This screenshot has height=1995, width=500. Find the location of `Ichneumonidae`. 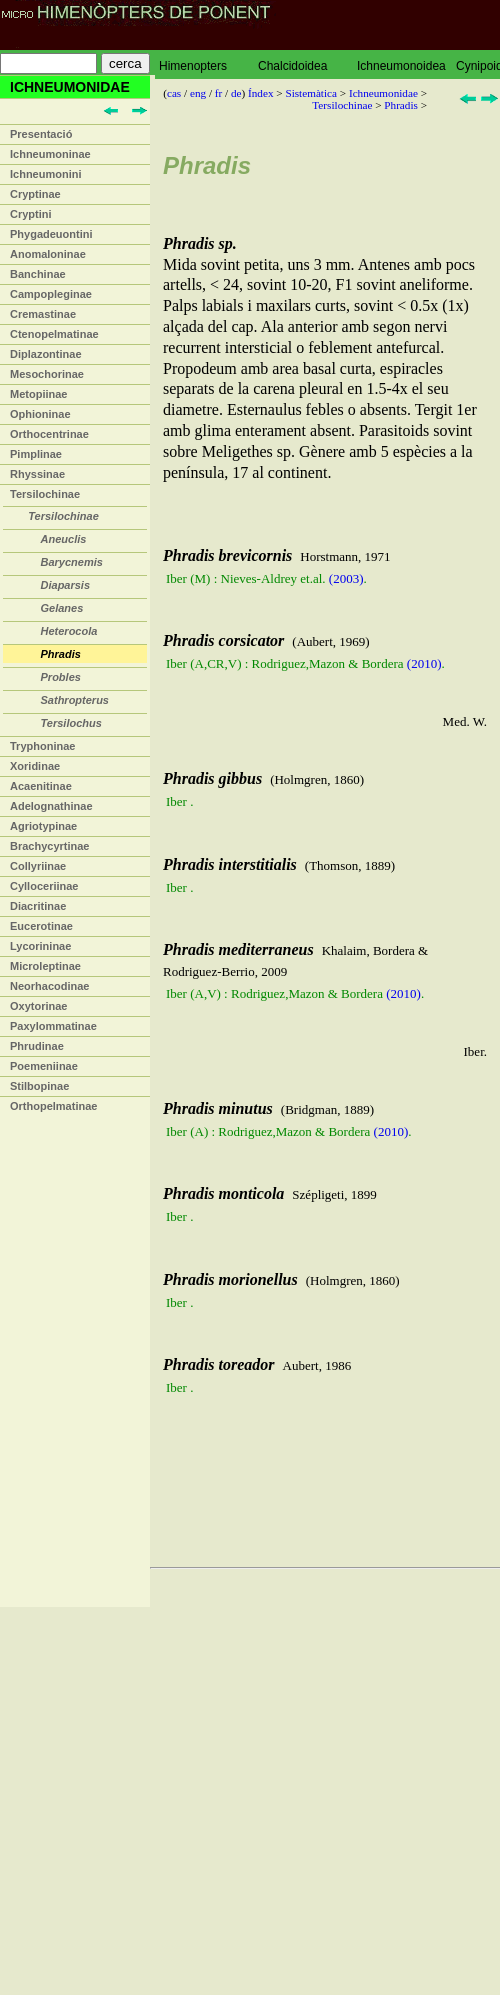

Ichneumonidae is located at coordinates (383, 93).